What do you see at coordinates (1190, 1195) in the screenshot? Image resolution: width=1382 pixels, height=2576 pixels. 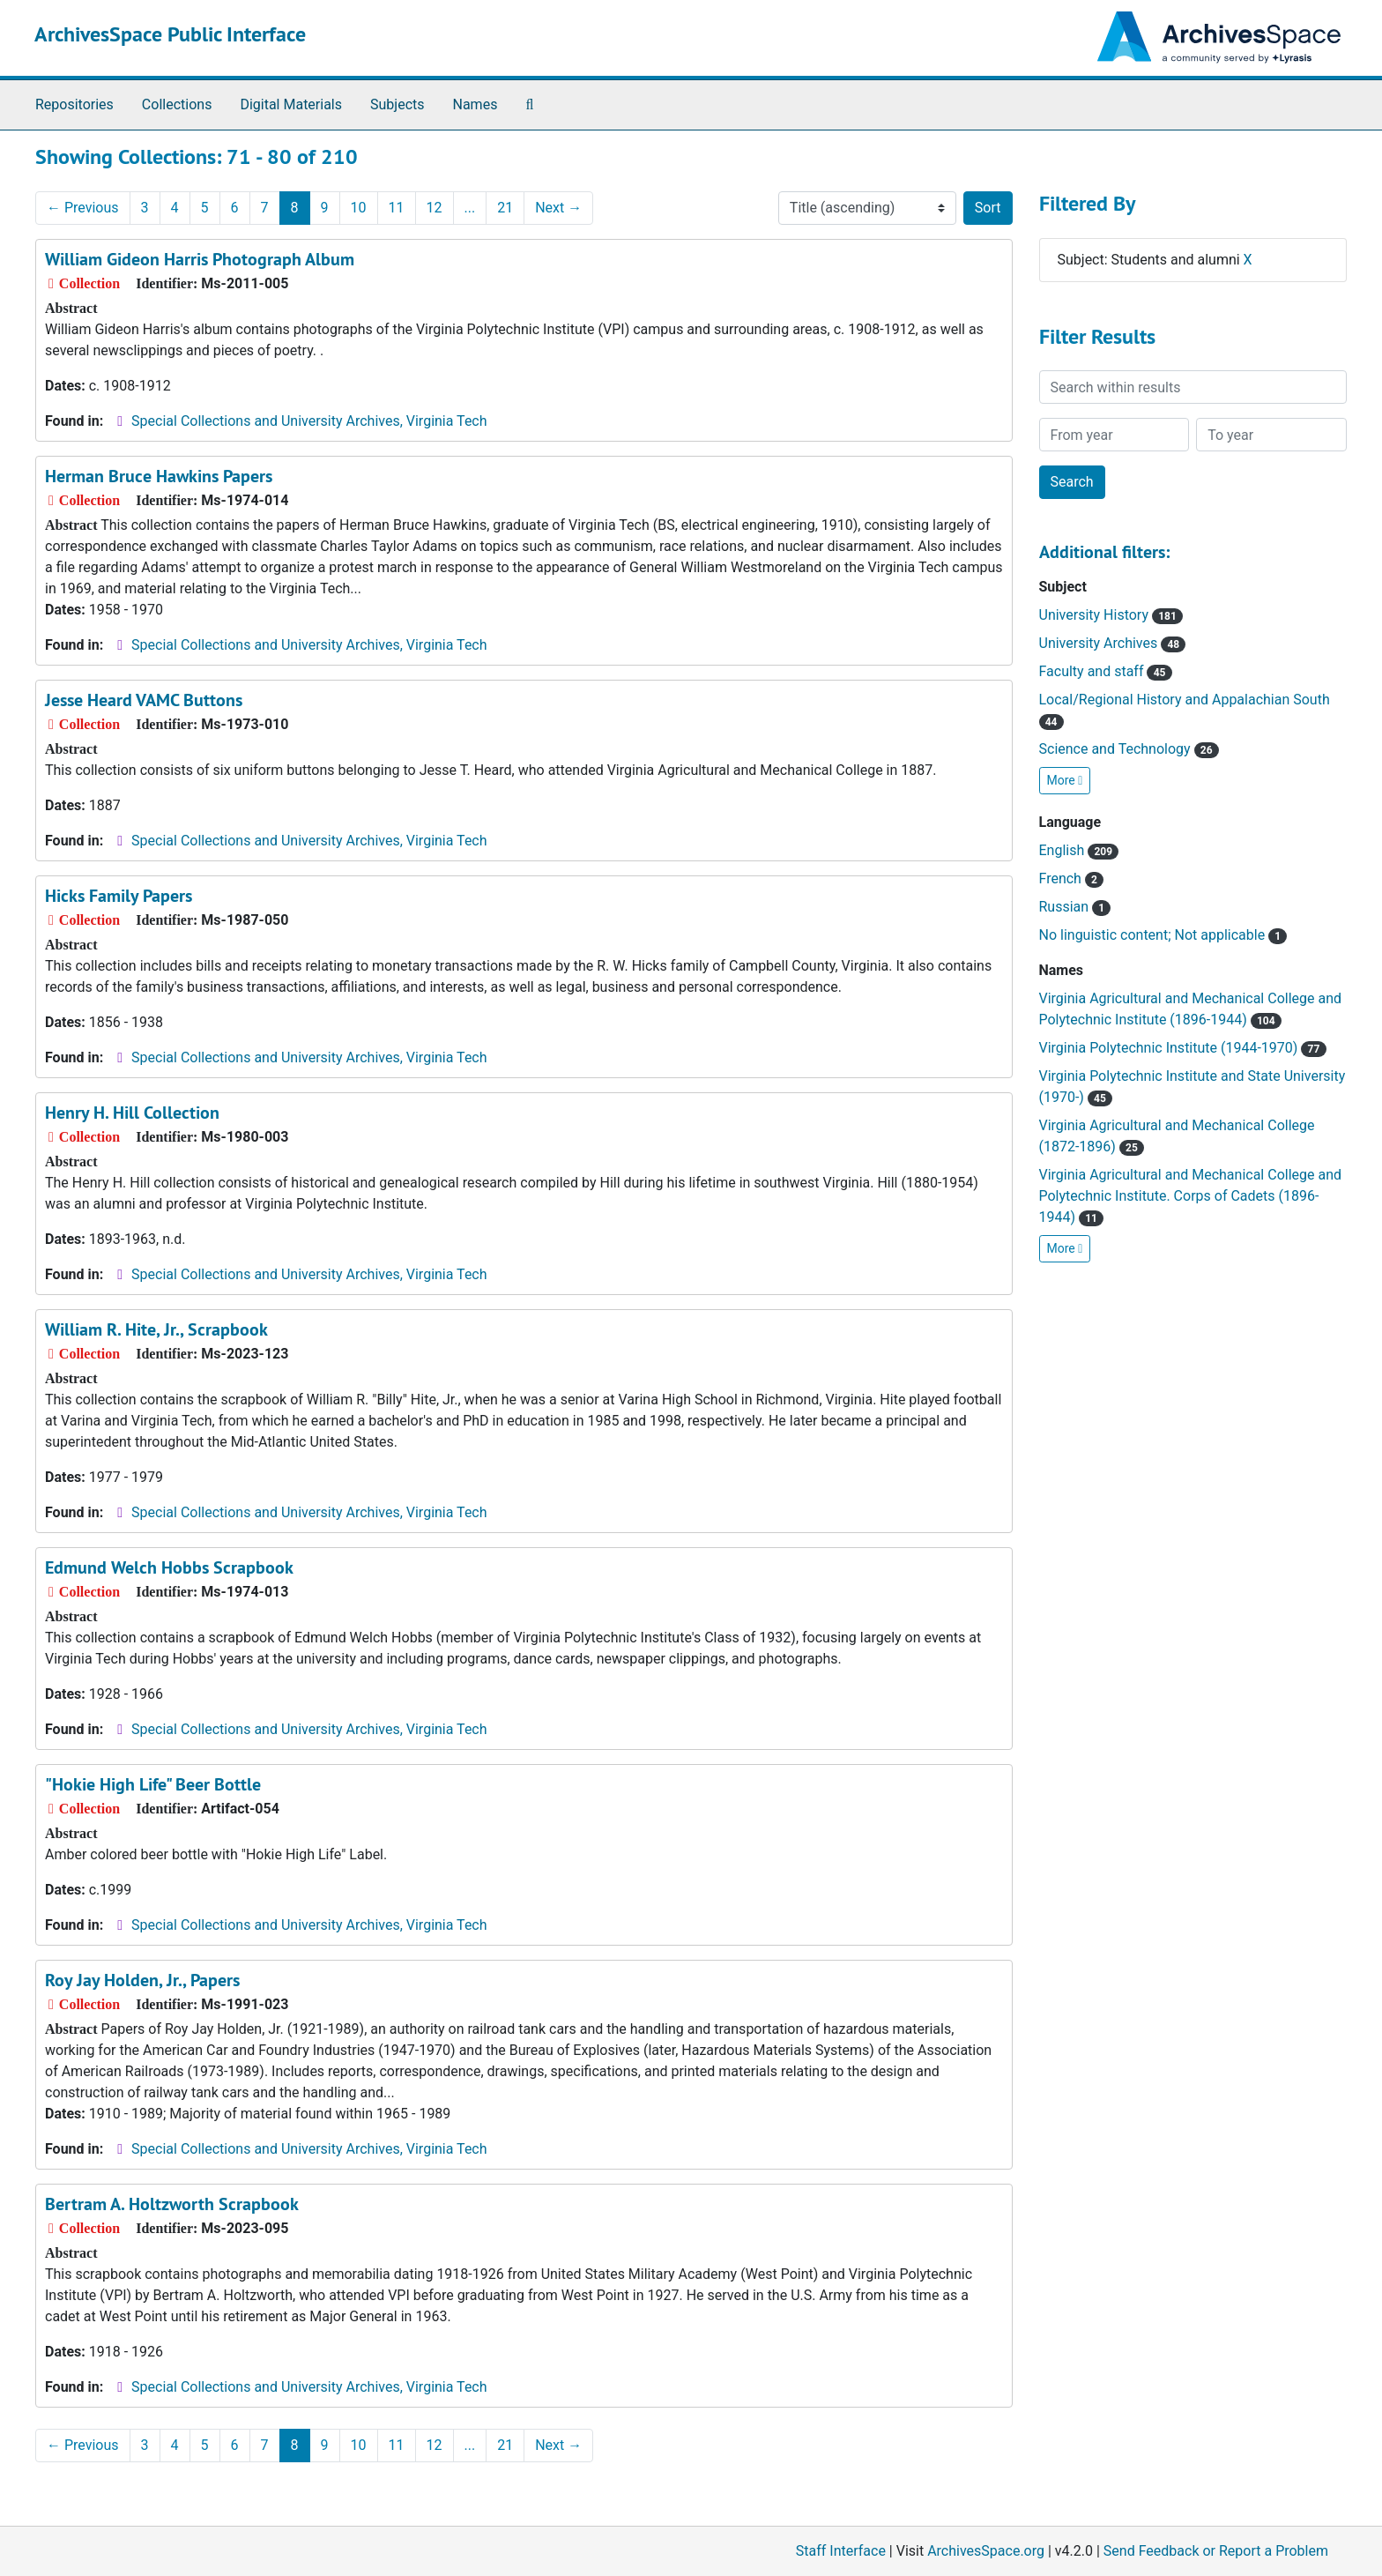 I see `Virginia Agricultural and Mechanical College and Polytechnic Institute. Corps of Cadets (1896-1944)` at bounding box center [1190, 1195].